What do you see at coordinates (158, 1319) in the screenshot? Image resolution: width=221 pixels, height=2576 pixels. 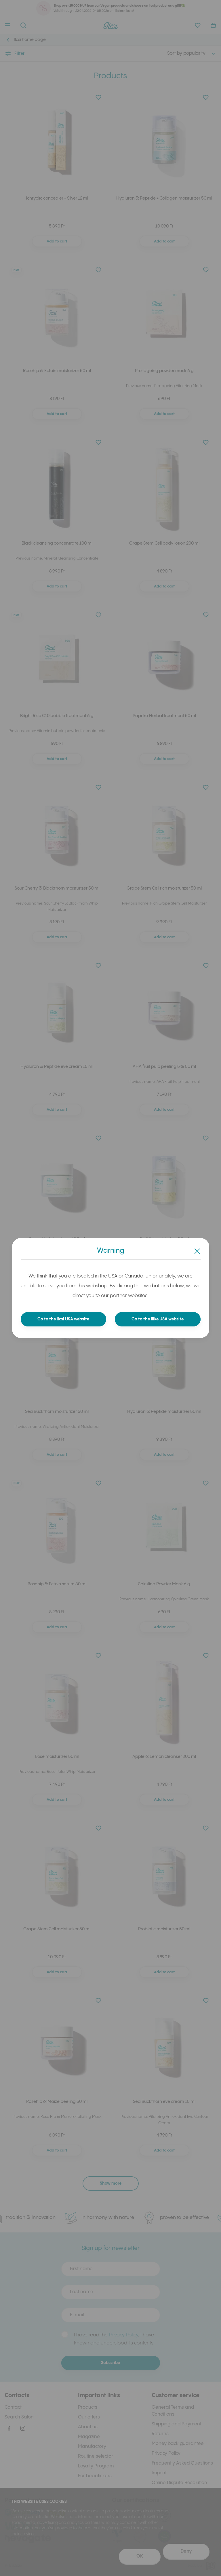 I see `Go to the Ilike USA website` at bounding box center [158, 1319].